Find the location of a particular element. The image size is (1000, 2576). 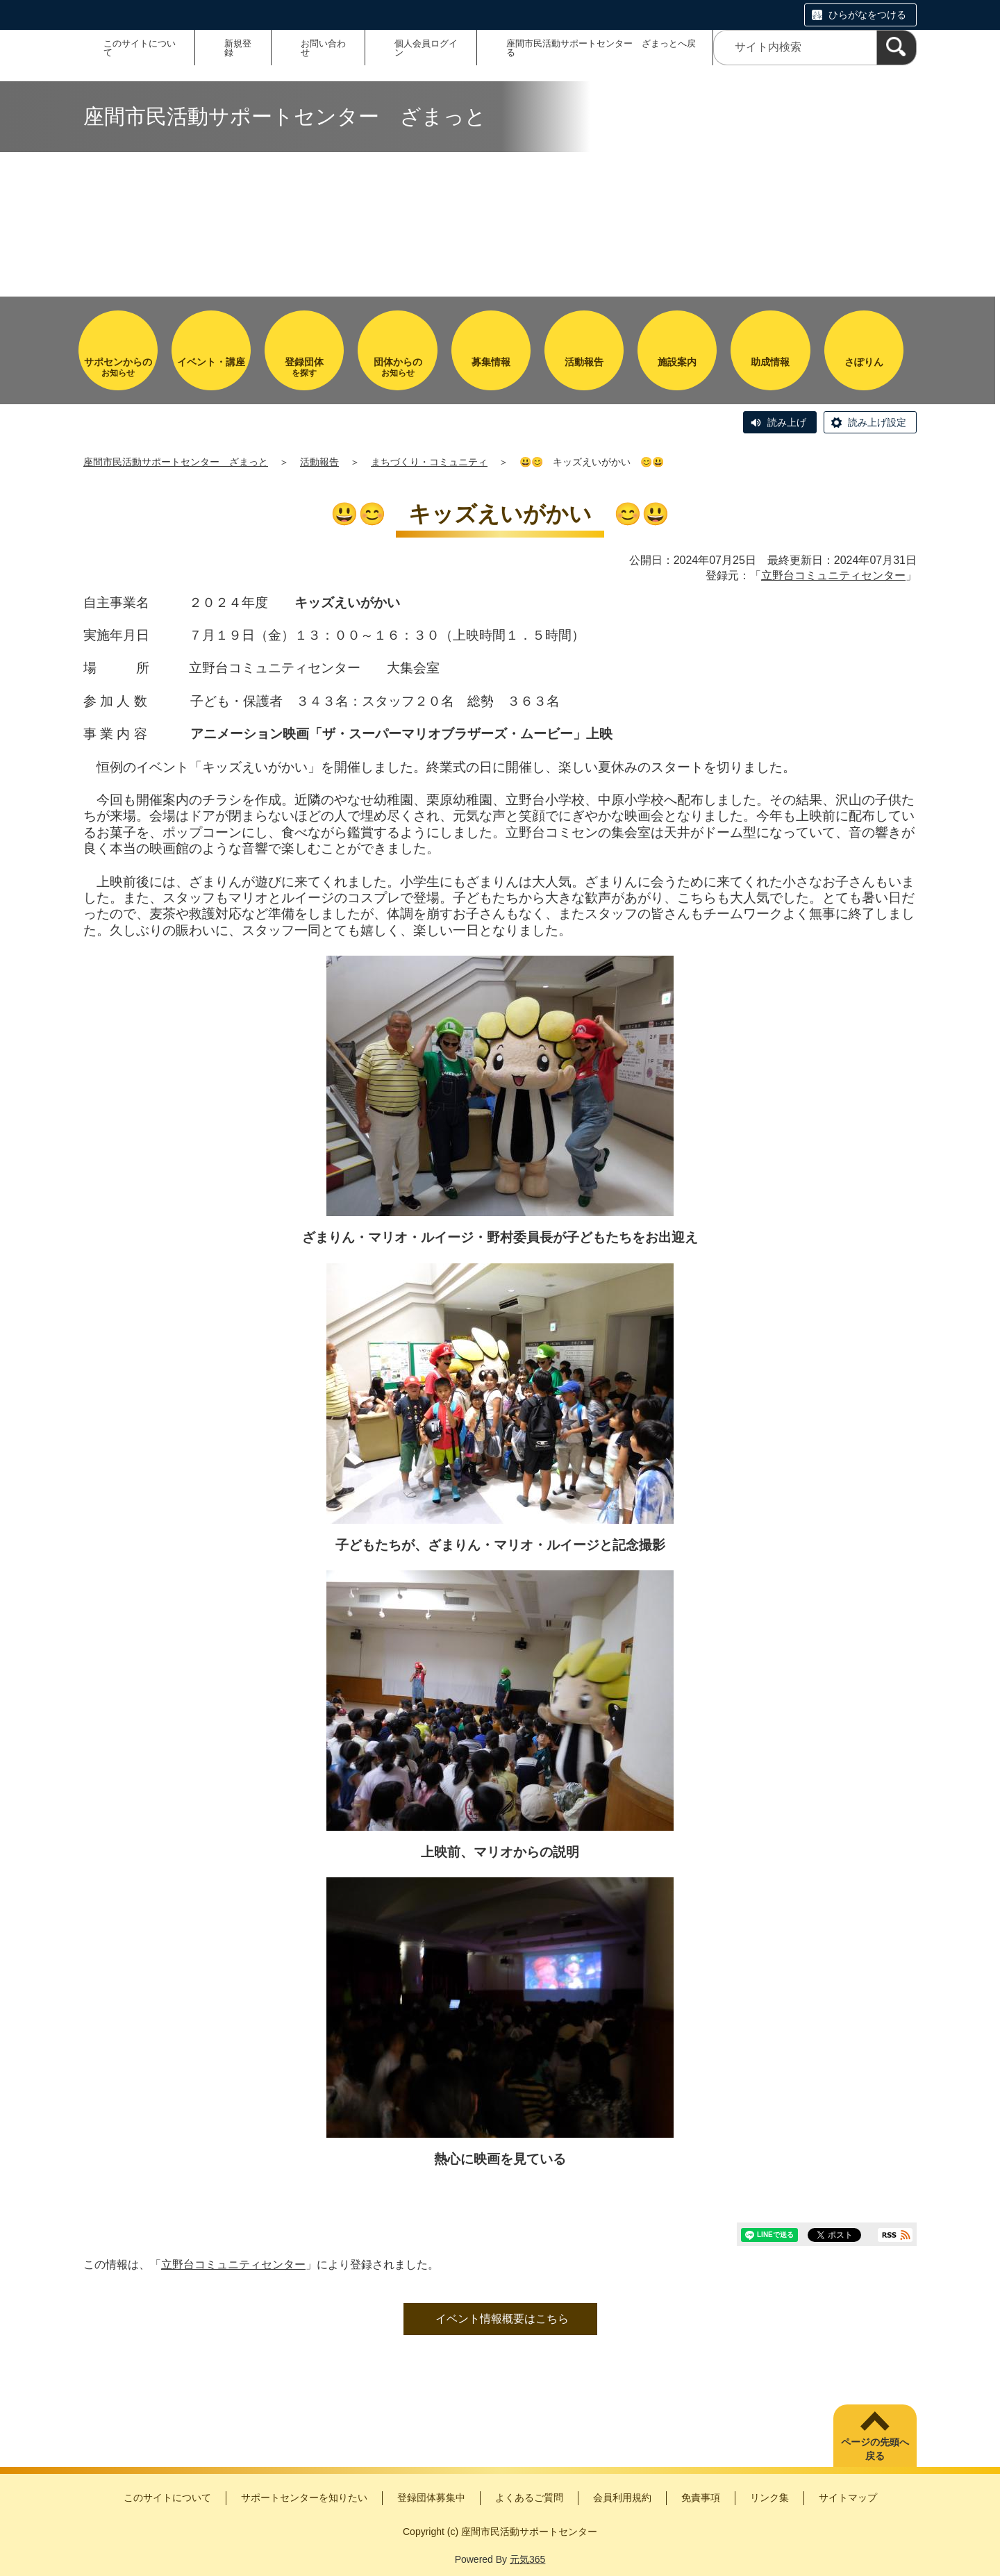

読み上げ is located at coordinates (786, 422).